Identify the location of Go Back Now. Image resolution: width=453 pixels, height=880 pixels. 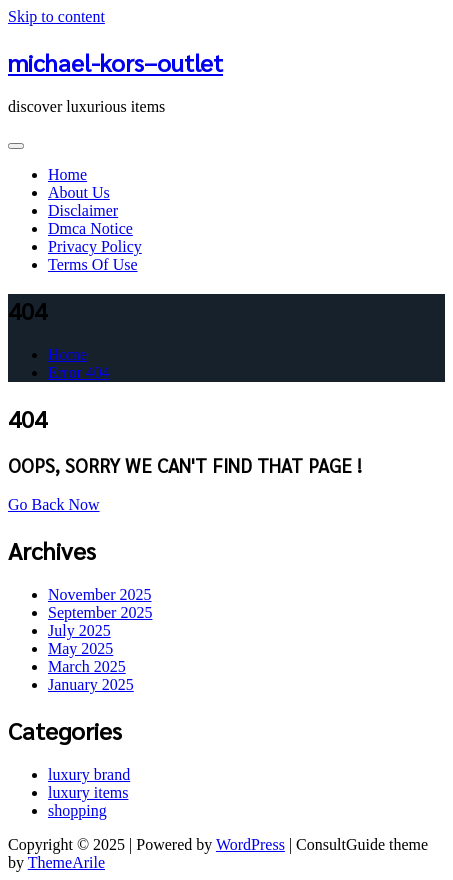
(54, 504).